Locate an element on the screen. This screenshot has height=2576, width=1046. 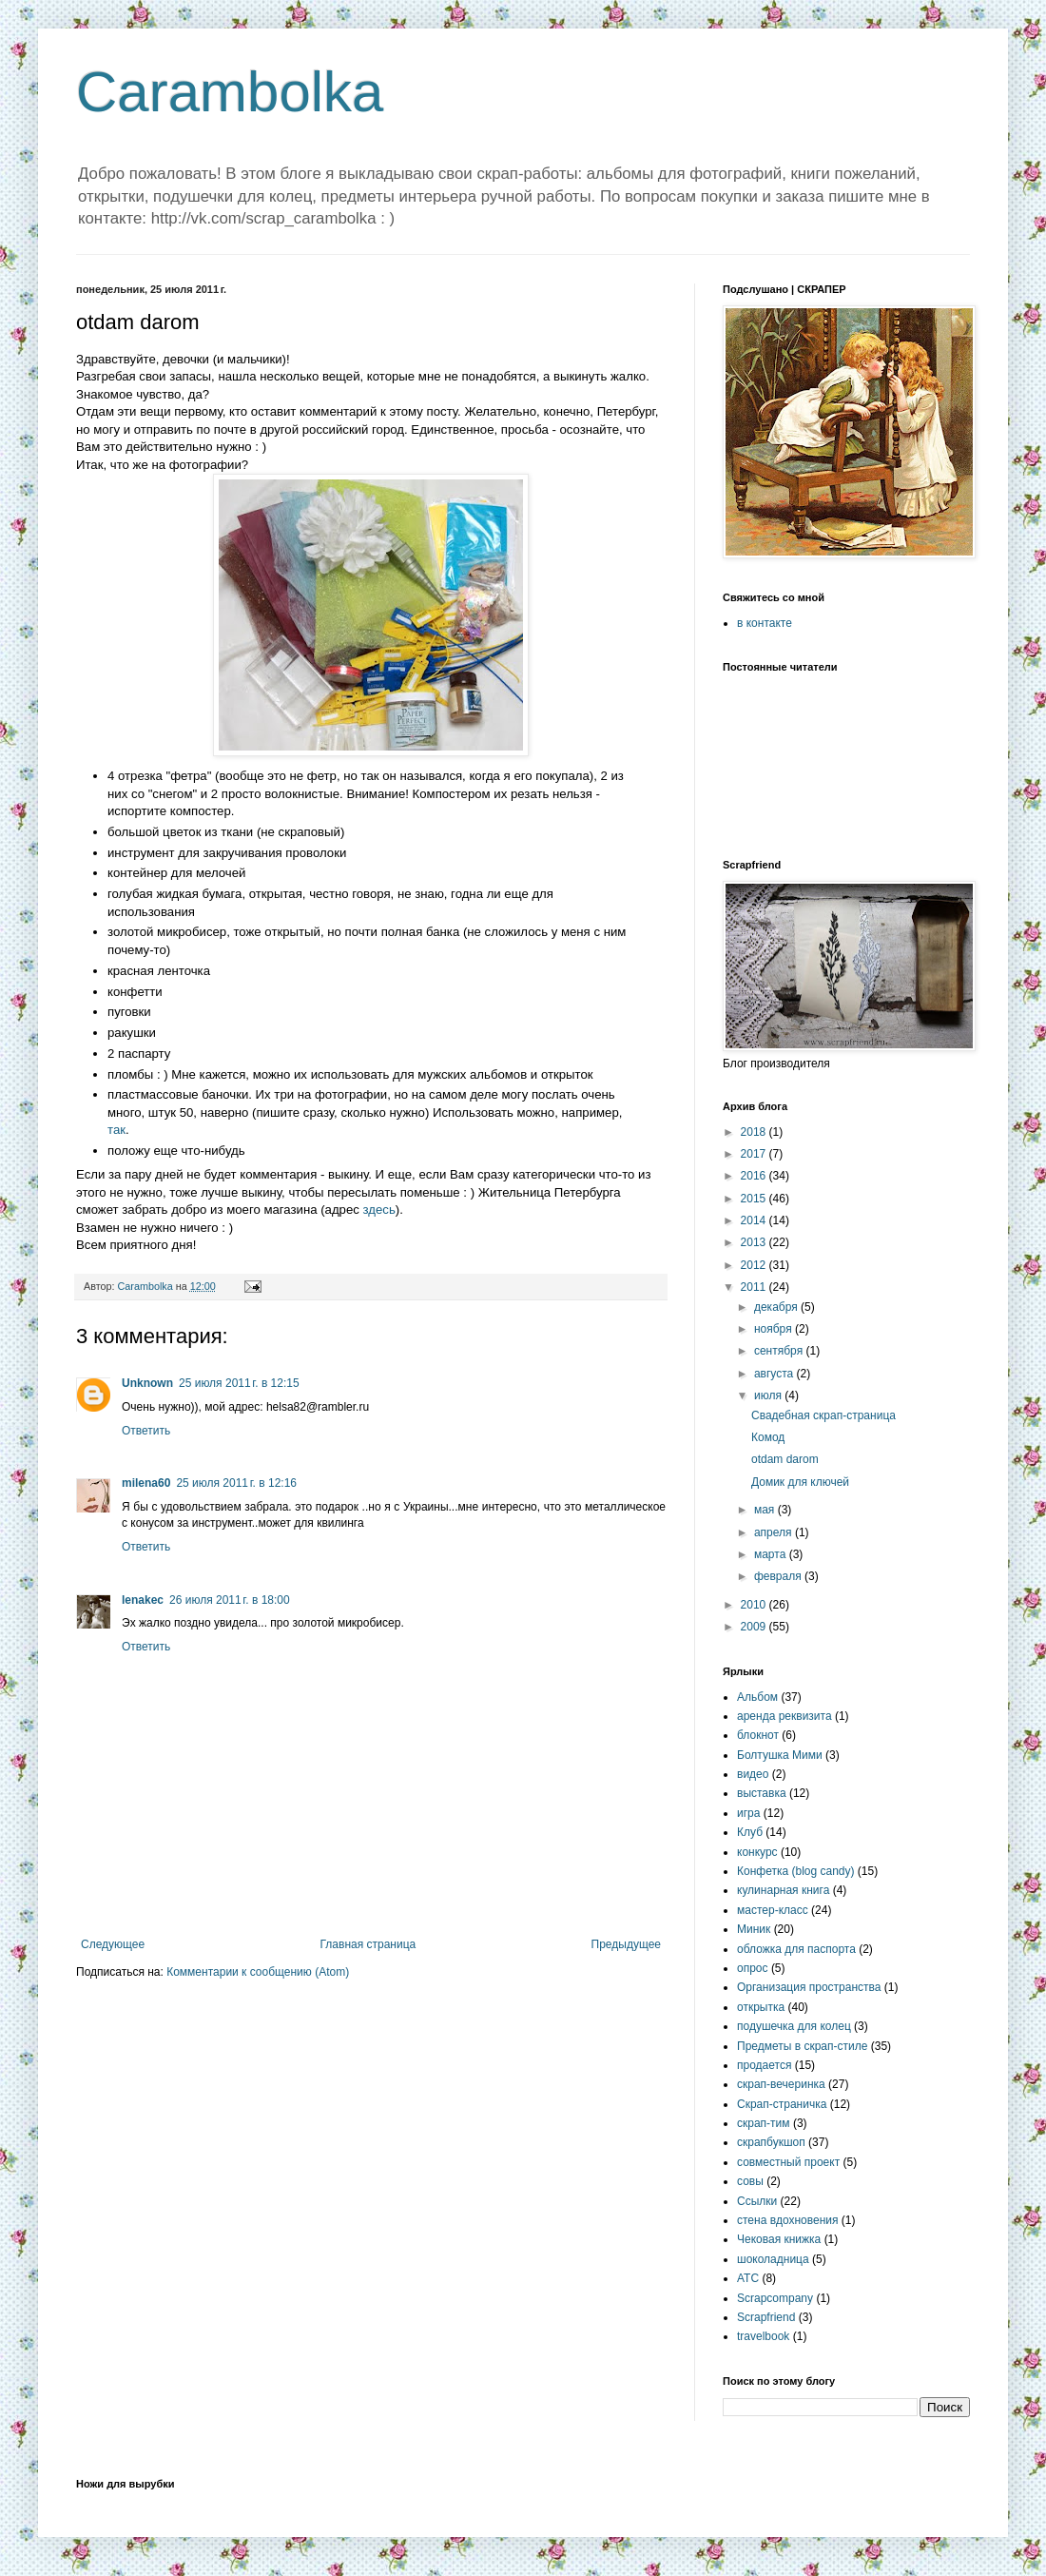
кулинарная книга is located at coordinates (783, 1890).